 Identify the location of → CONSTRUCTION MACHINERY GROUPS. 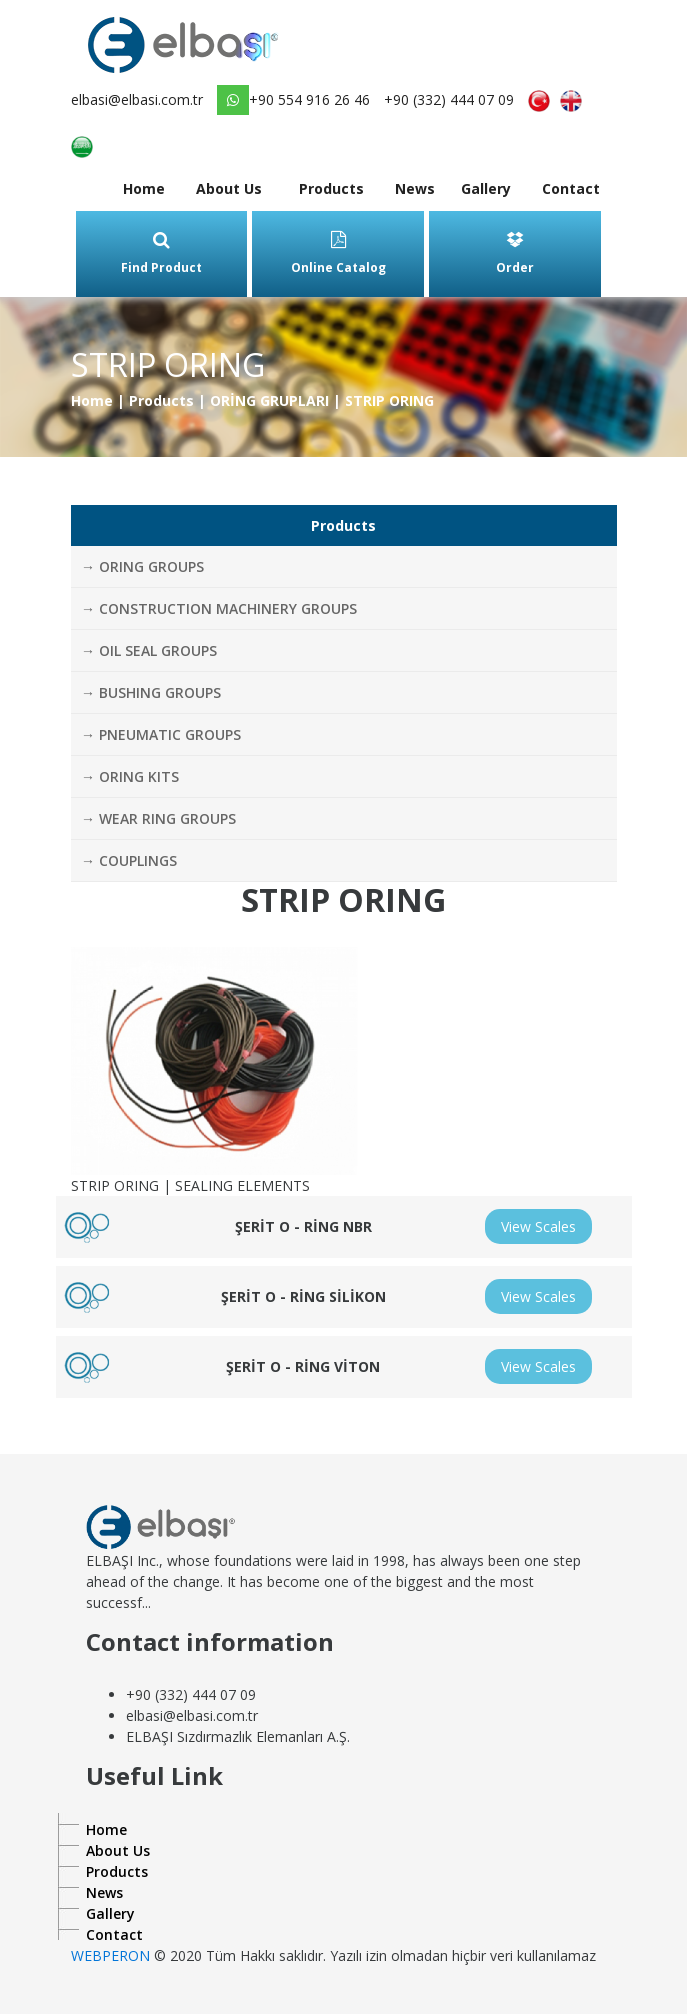
(219, 608).